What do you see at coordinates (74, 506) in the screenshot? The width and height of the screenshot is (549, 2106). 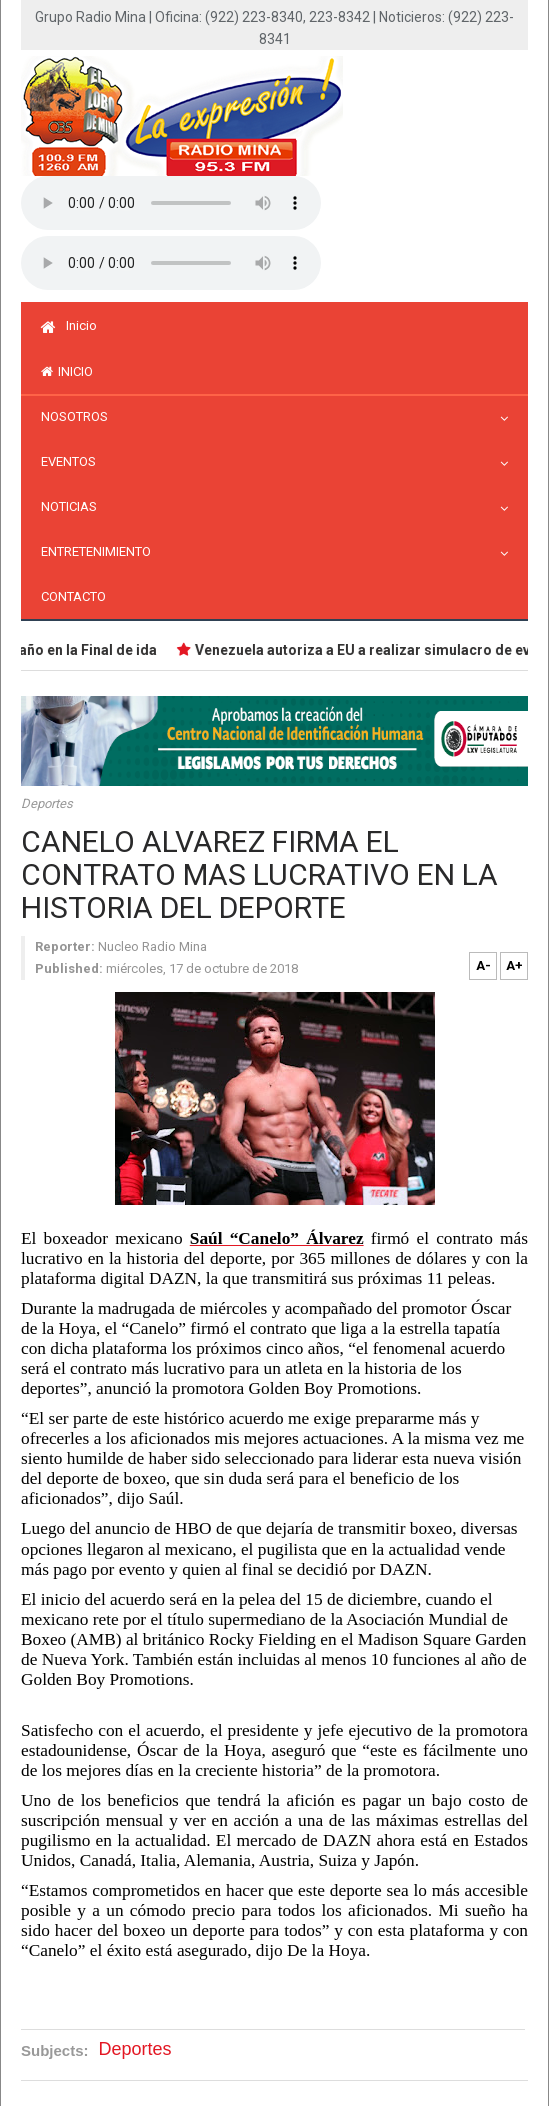 I see `Noticias` at bounding box center [74, 506].